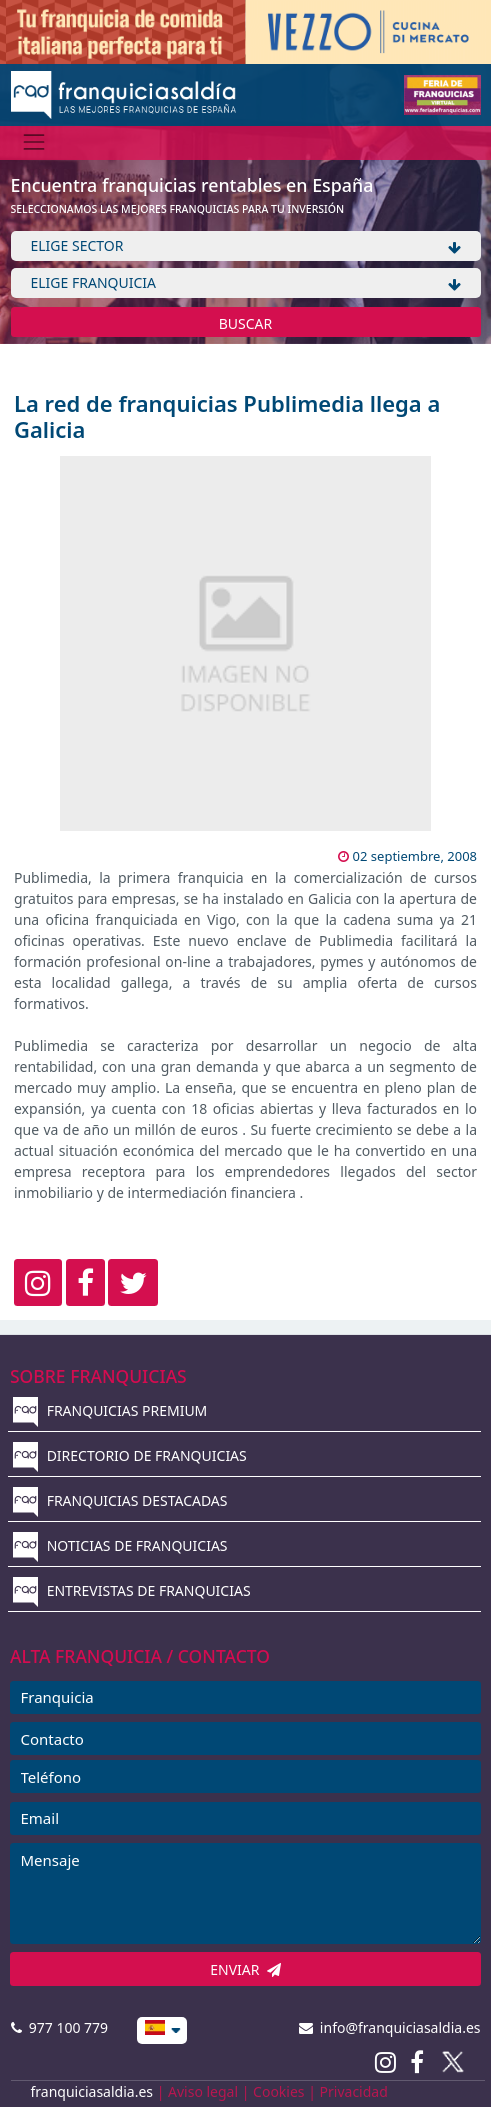 This screenshot has height=2107, width=491. I want to click on DIRECTORIO DE FRANQUICIAS, so click(130, 1455).